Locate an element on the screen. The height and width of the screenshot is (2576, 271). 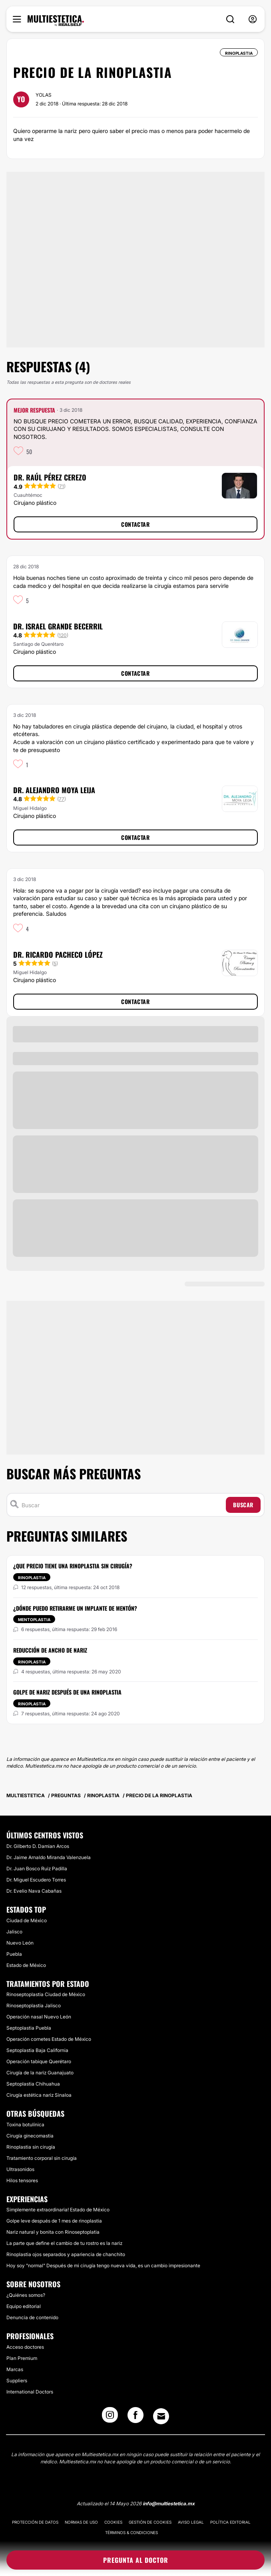
Toxina botulínica is located at coordinates (25, 2124).